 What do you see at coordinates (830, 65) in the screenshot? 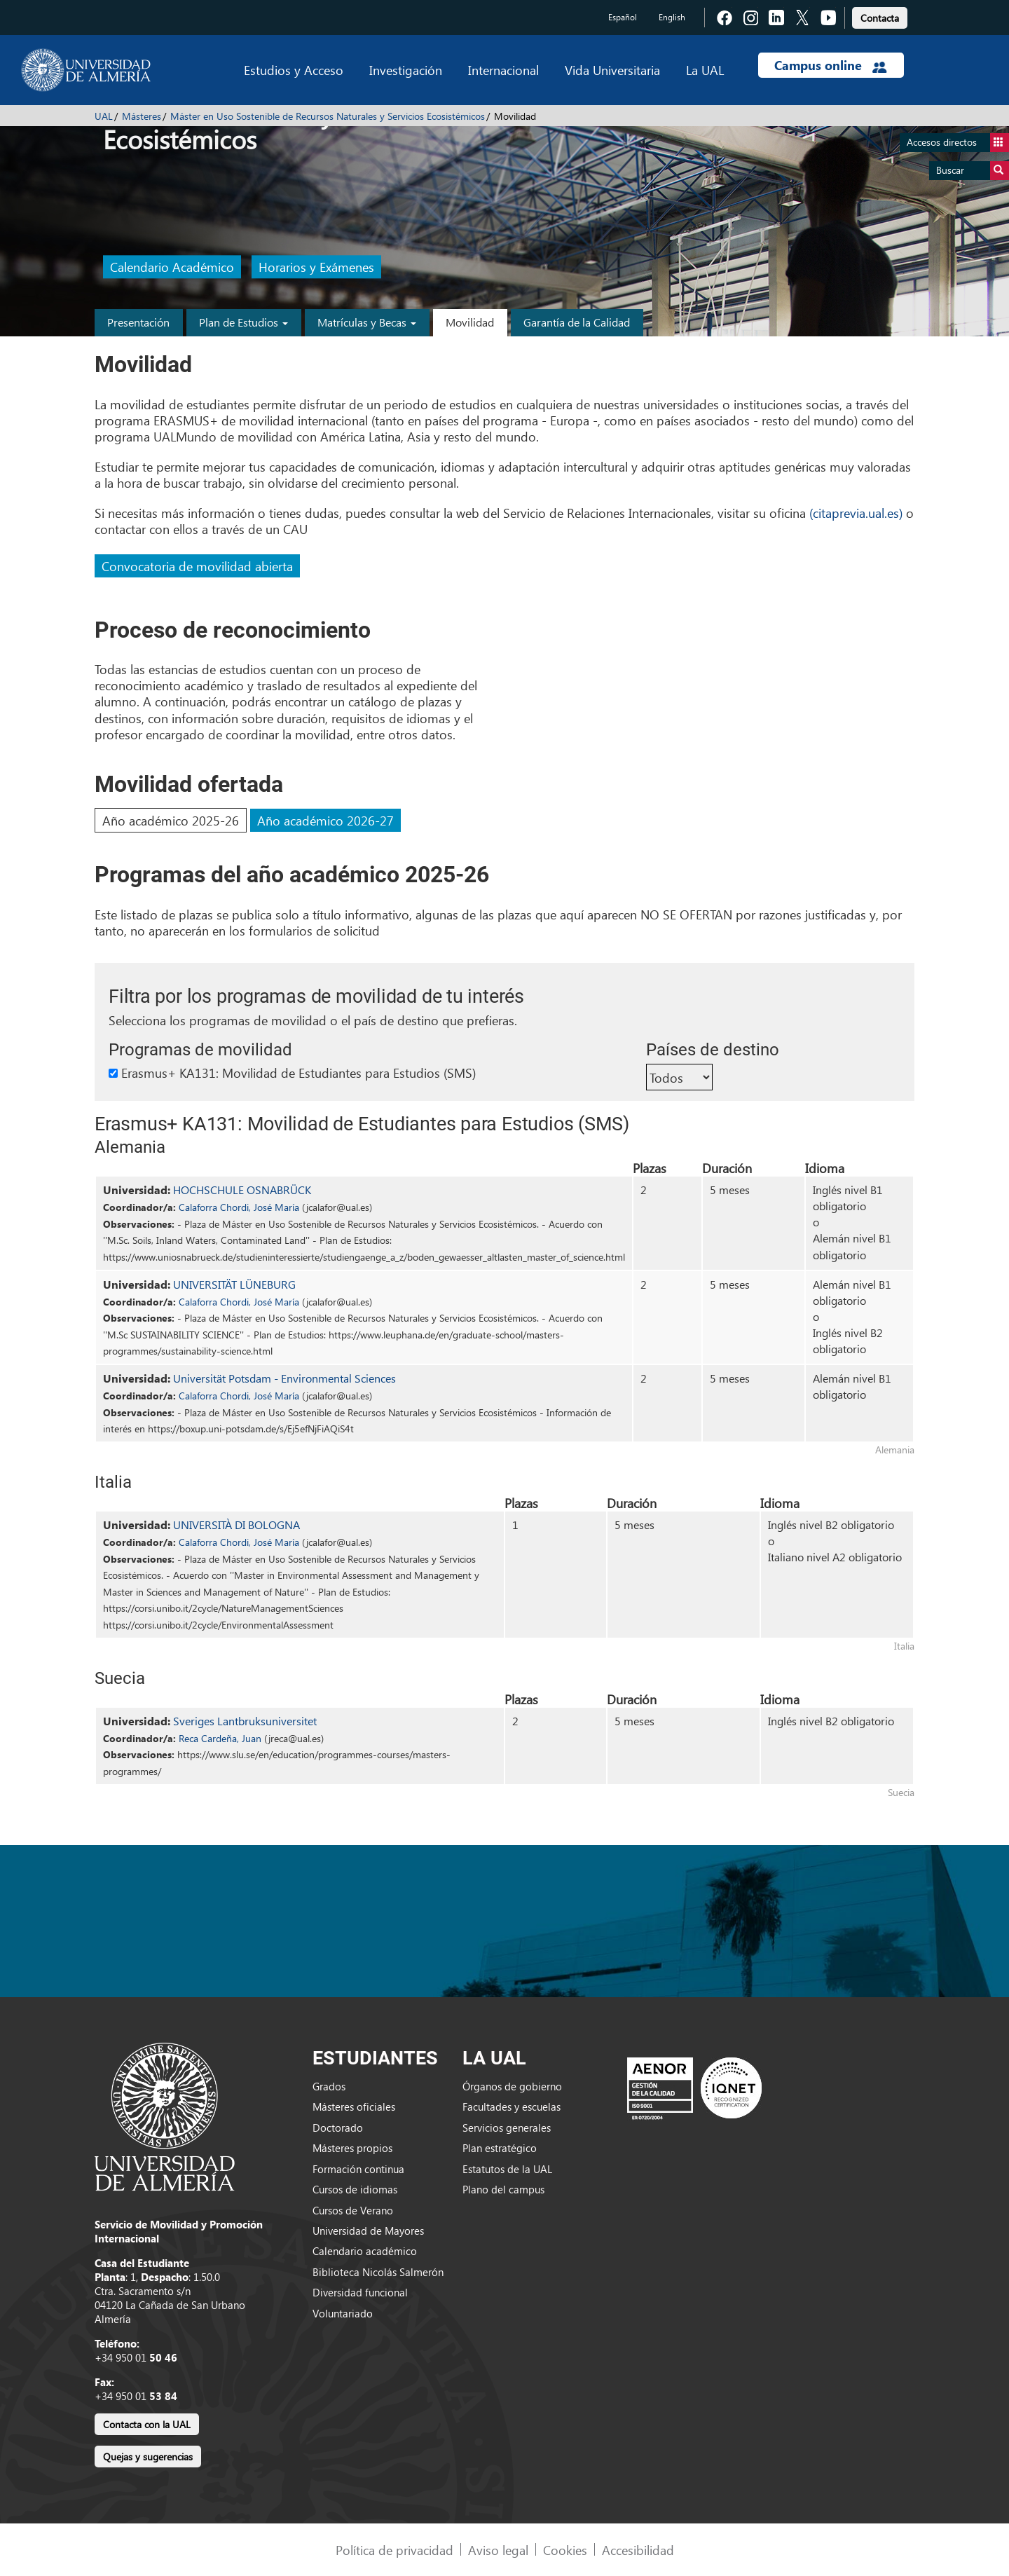
I see `Campus online` at bounding box center [830, 65].